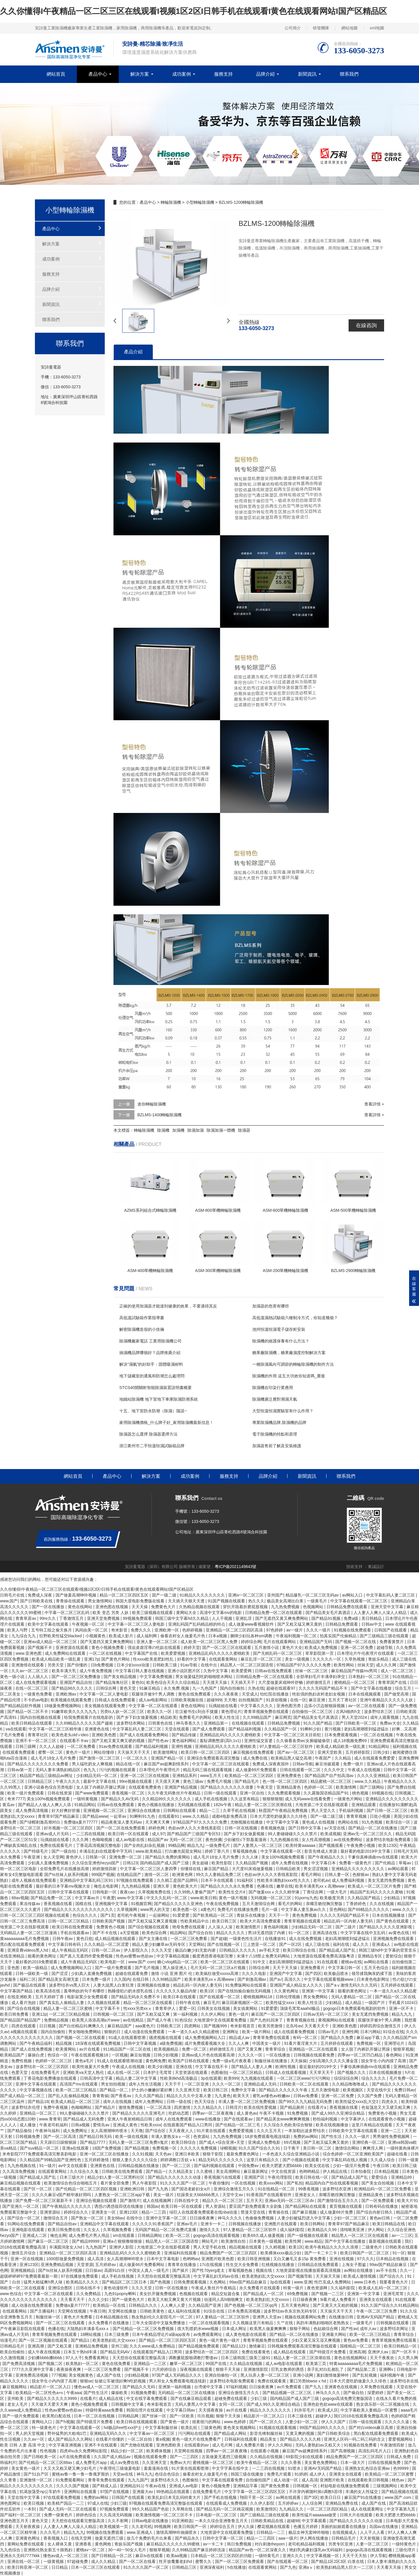  I want to click on 中文字字幕在线中文, so click(231, 2468).